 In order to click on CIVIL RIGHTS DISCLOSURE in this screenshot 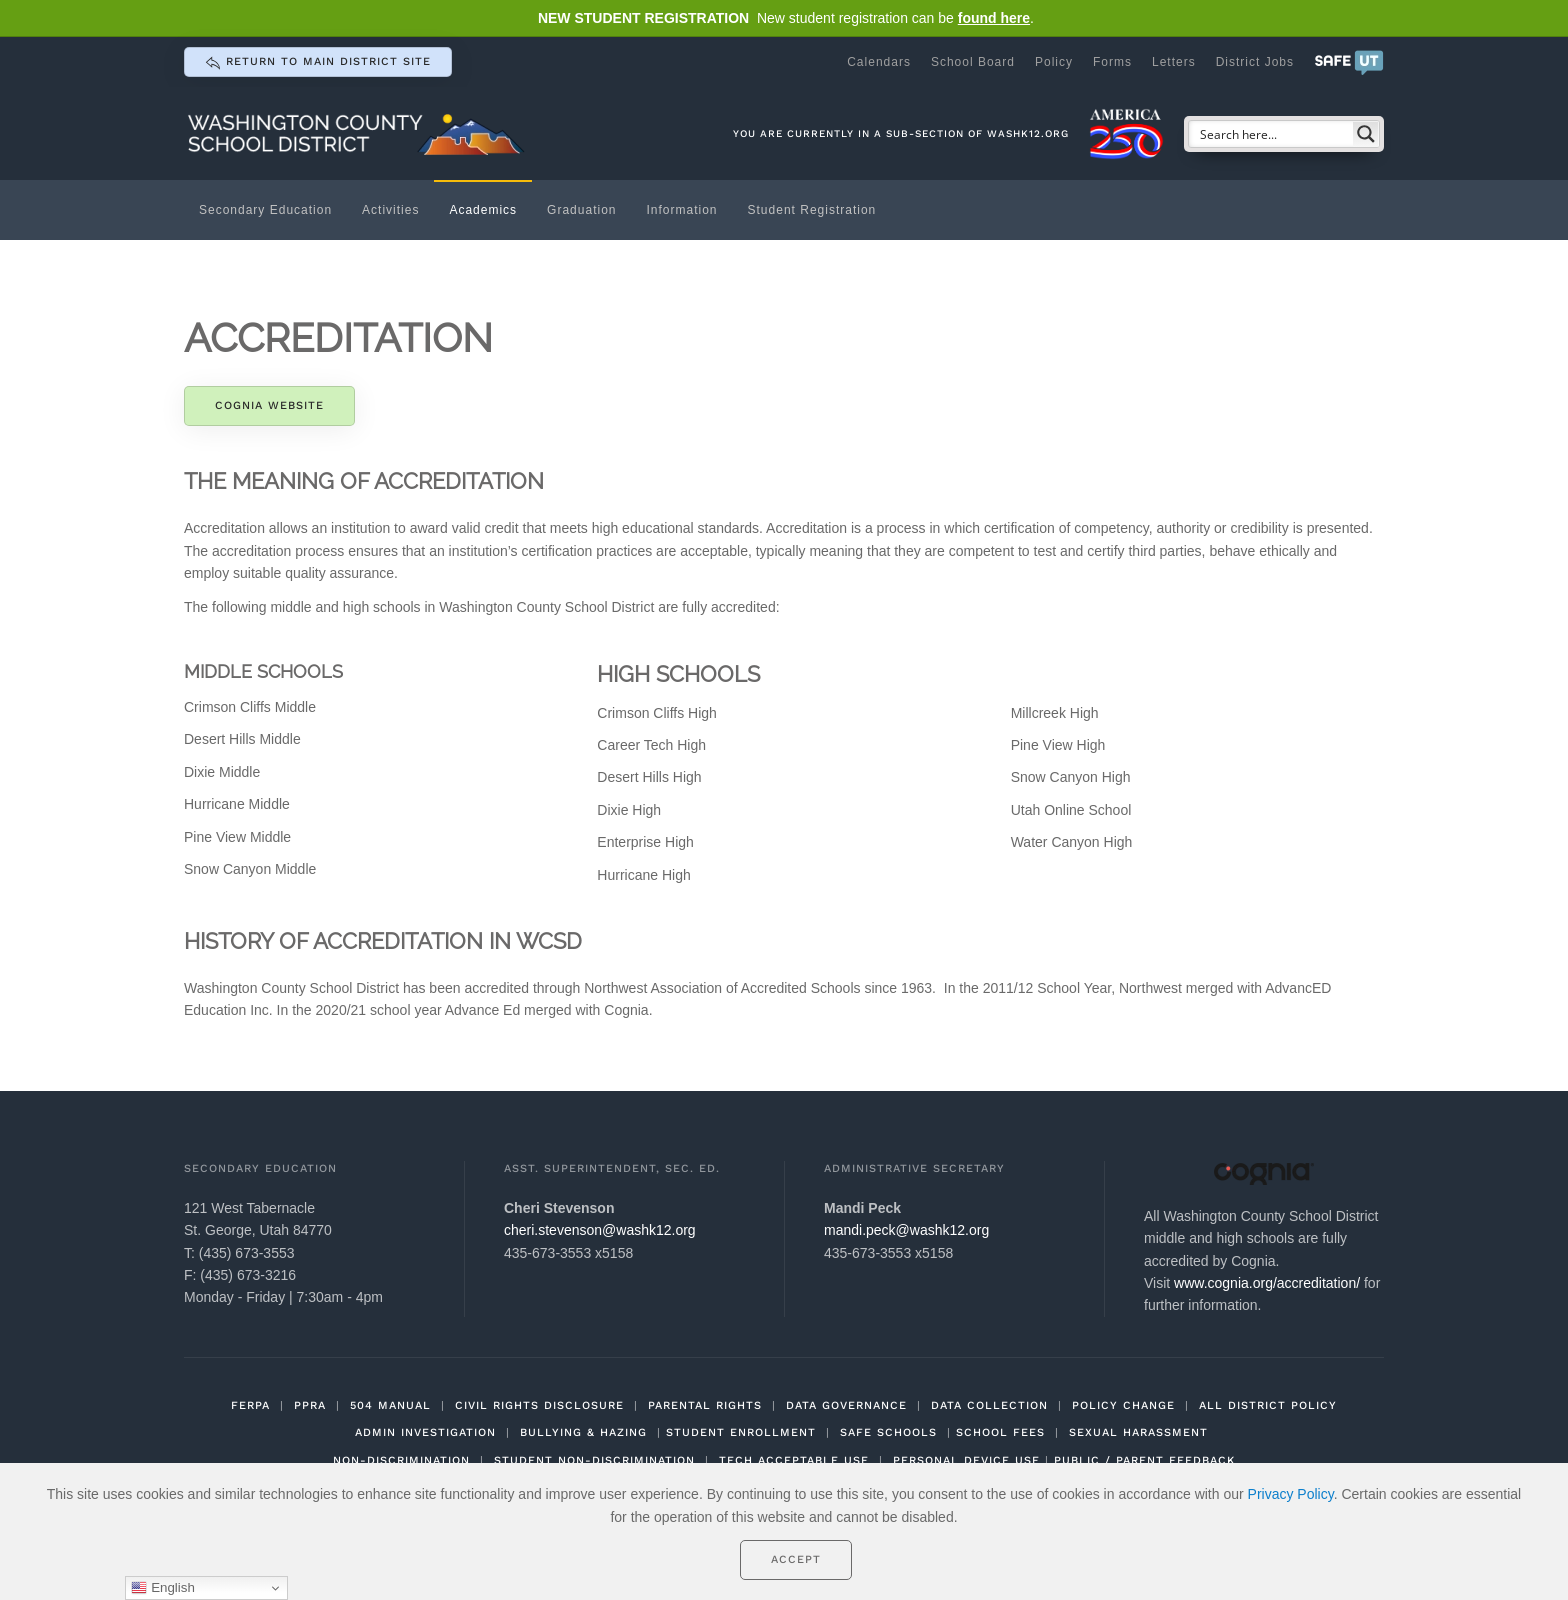, I will do `click(539, 1405)`.